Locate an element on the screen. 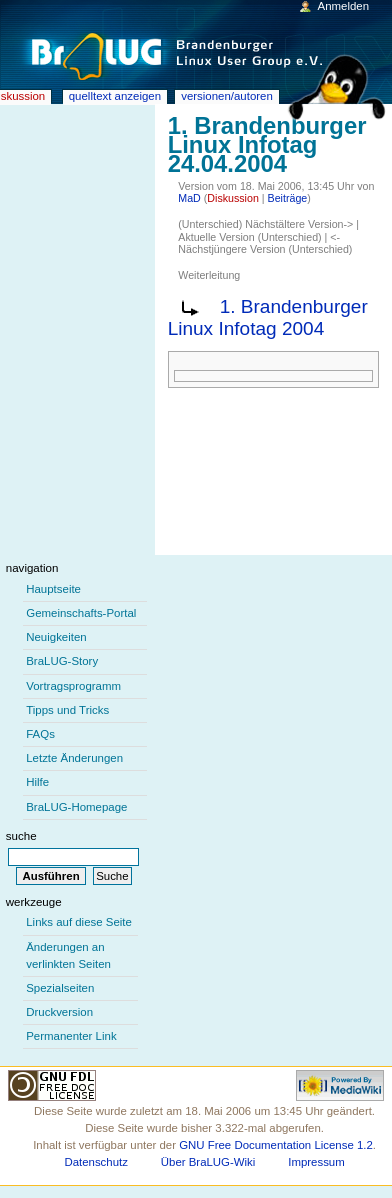 The height and width of the screenshot is (1198, 392). FAQs is located at coordinates (40, 734).